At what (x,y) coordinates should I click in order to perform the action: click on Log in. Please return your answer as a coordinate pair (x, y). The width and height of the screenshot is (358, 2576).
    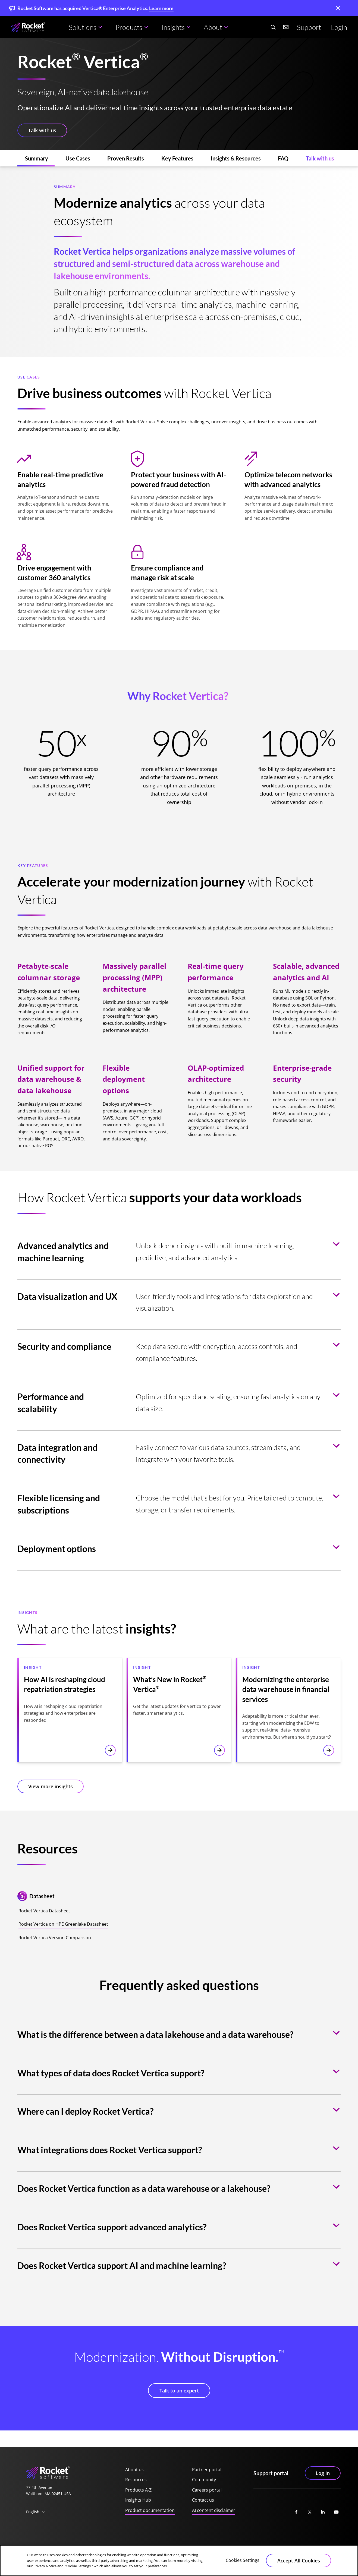
    Looking at the image, I should click on (323, 2473).